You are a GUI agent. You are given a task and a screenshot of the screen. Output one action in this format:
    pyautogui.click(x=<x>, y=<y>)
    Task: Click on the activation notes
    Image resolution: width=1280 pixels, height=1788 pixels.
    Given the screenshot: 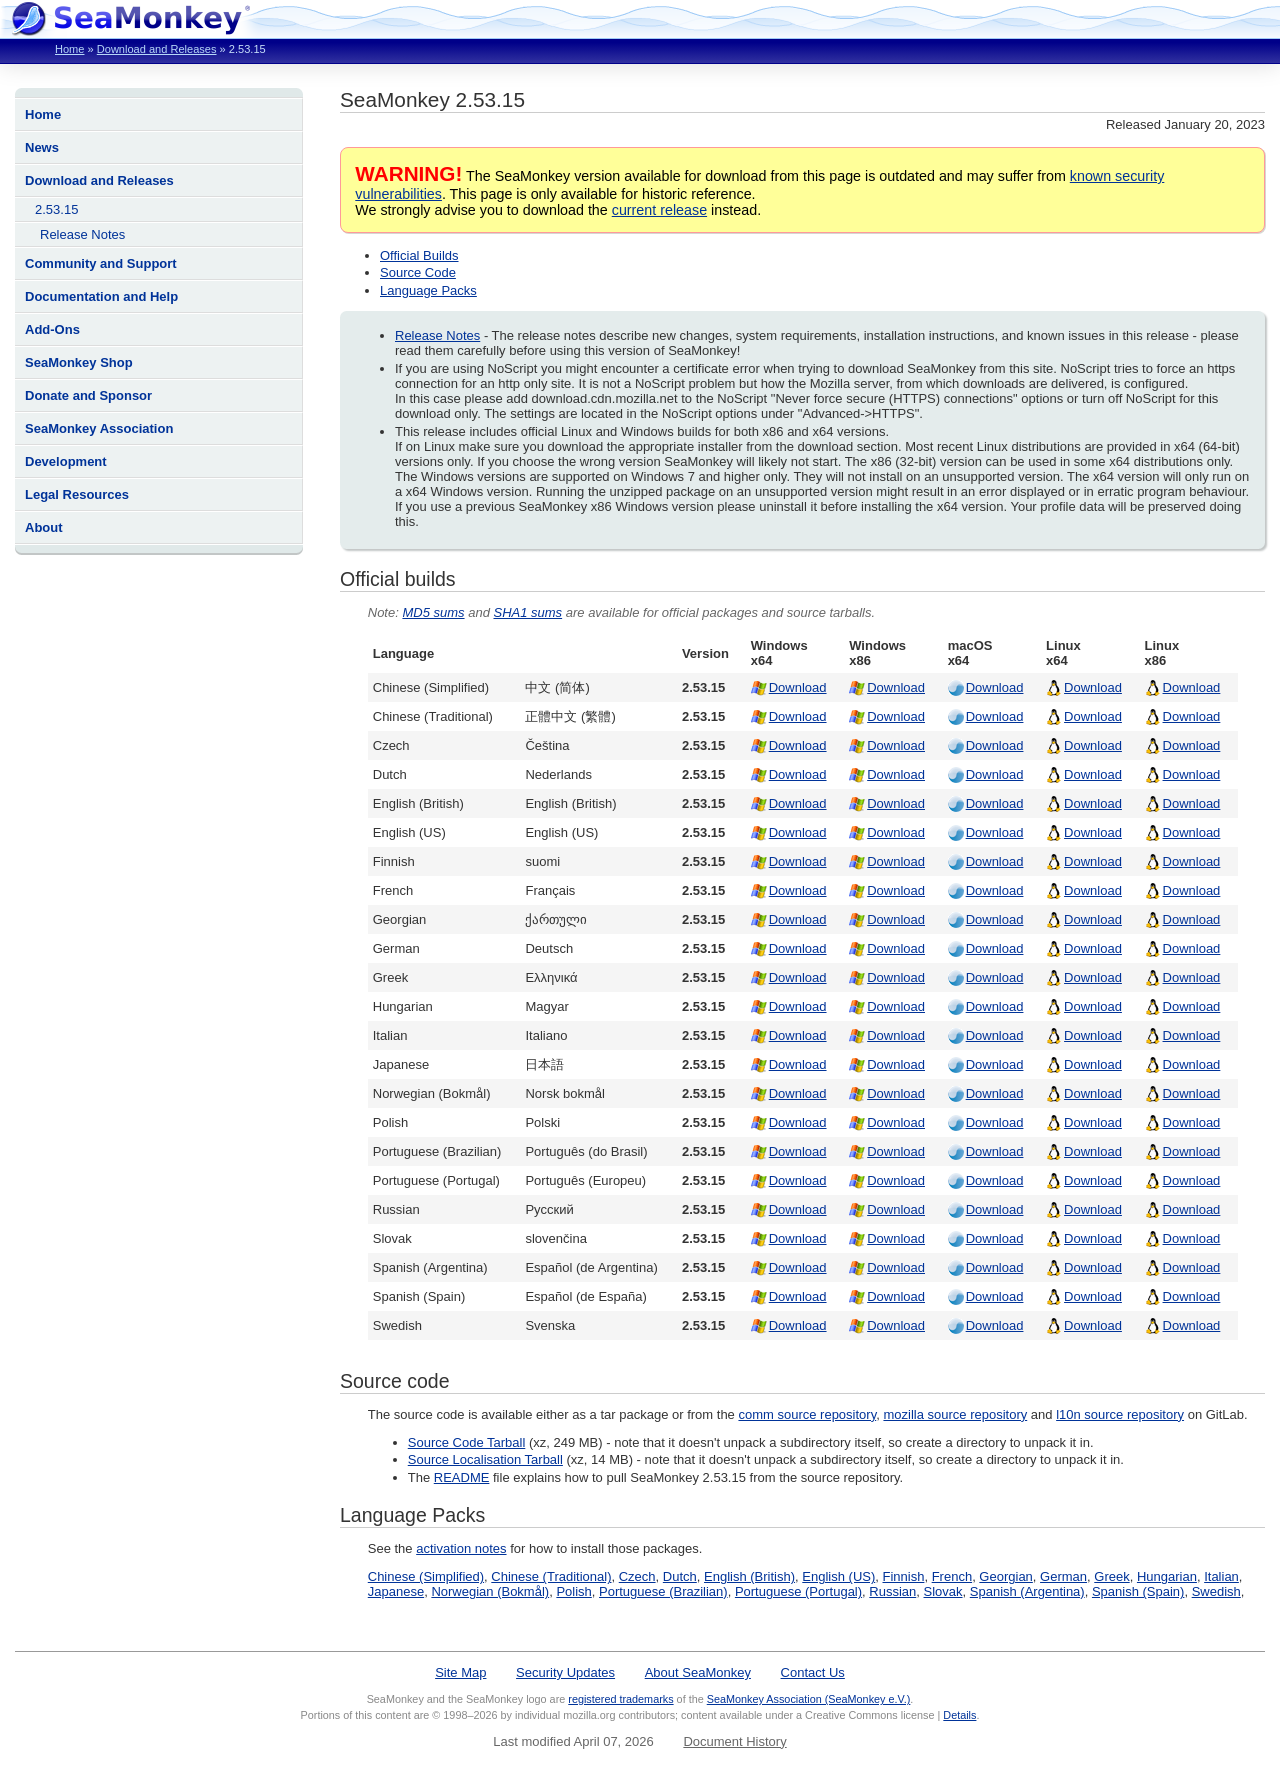 What is the action you would take?
    pyautogui.click(x=461, y=1548)
    